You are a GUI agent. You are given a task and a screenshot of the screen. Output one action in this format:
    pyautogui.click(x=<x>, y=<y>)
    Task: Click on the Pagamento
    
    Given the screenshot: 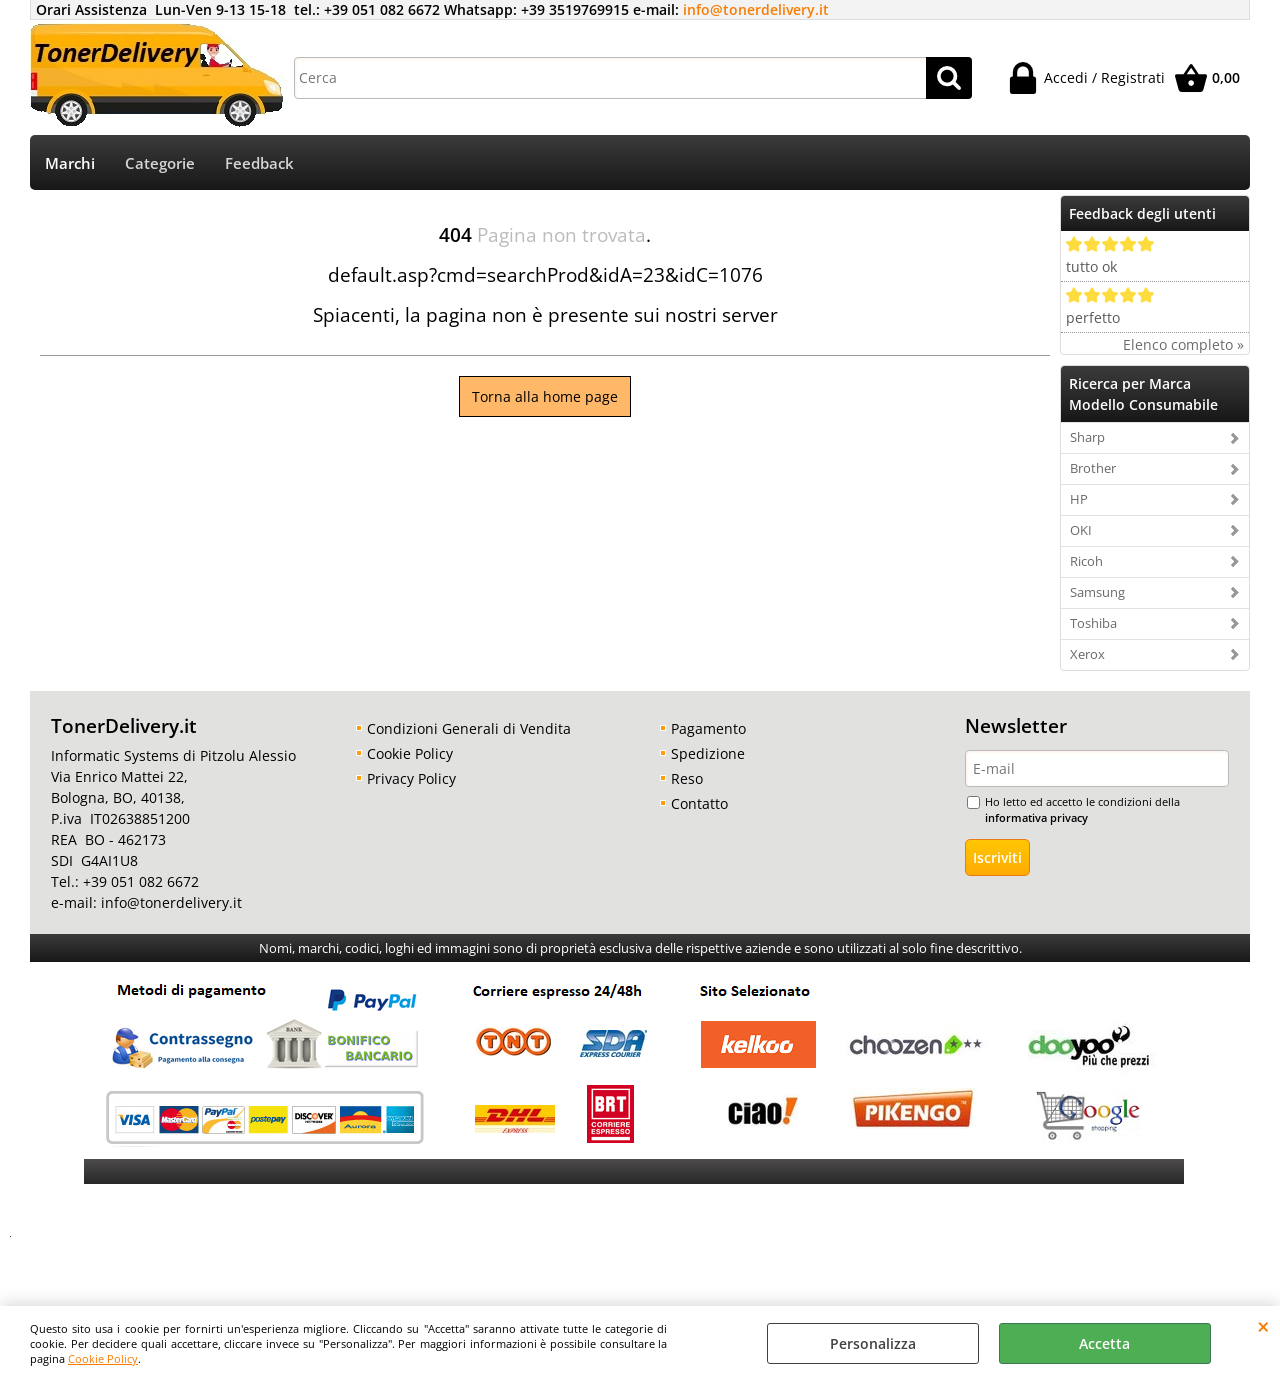 What is the action you would take?
    pyautogui.click(x=708, y=728)
    